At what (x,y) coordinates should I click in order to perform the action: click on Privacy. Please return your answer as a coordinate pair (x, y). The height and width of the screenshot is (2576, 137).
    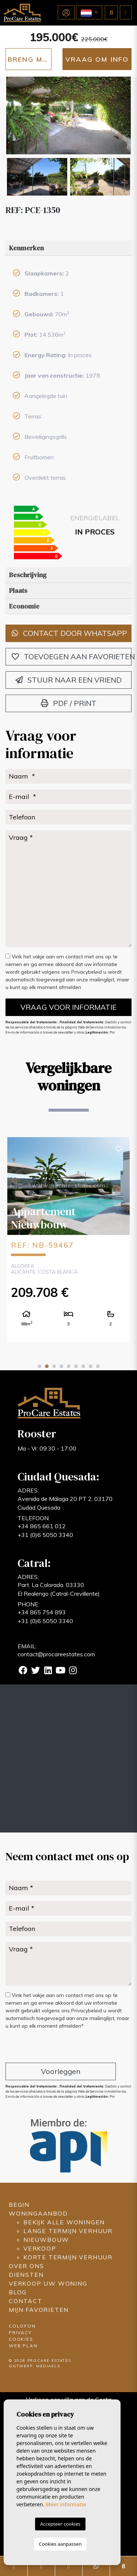
    Looking at the image, I should click on (20, 2332).